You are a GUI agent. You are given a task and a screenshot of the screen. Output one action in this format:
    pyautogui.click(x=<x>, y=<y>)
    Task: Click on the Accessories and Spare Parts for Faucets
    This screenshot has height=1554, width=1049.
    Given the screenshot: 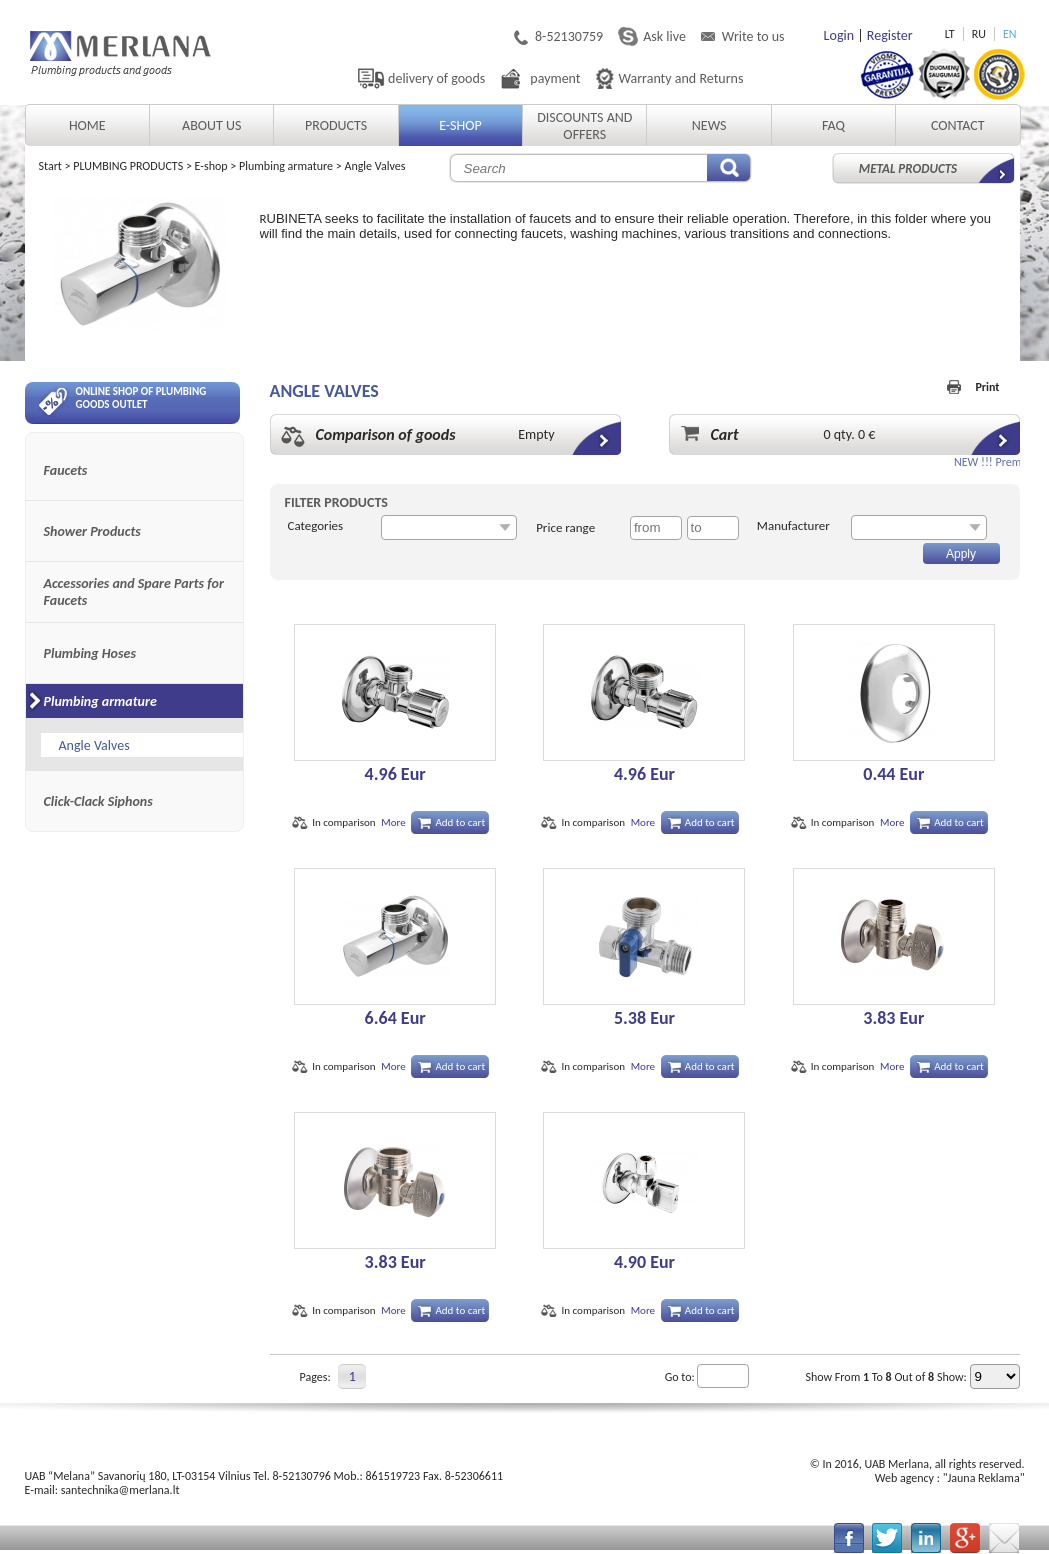 What is the action you would take?
    pyautogui.click(x=134, y=592)
    